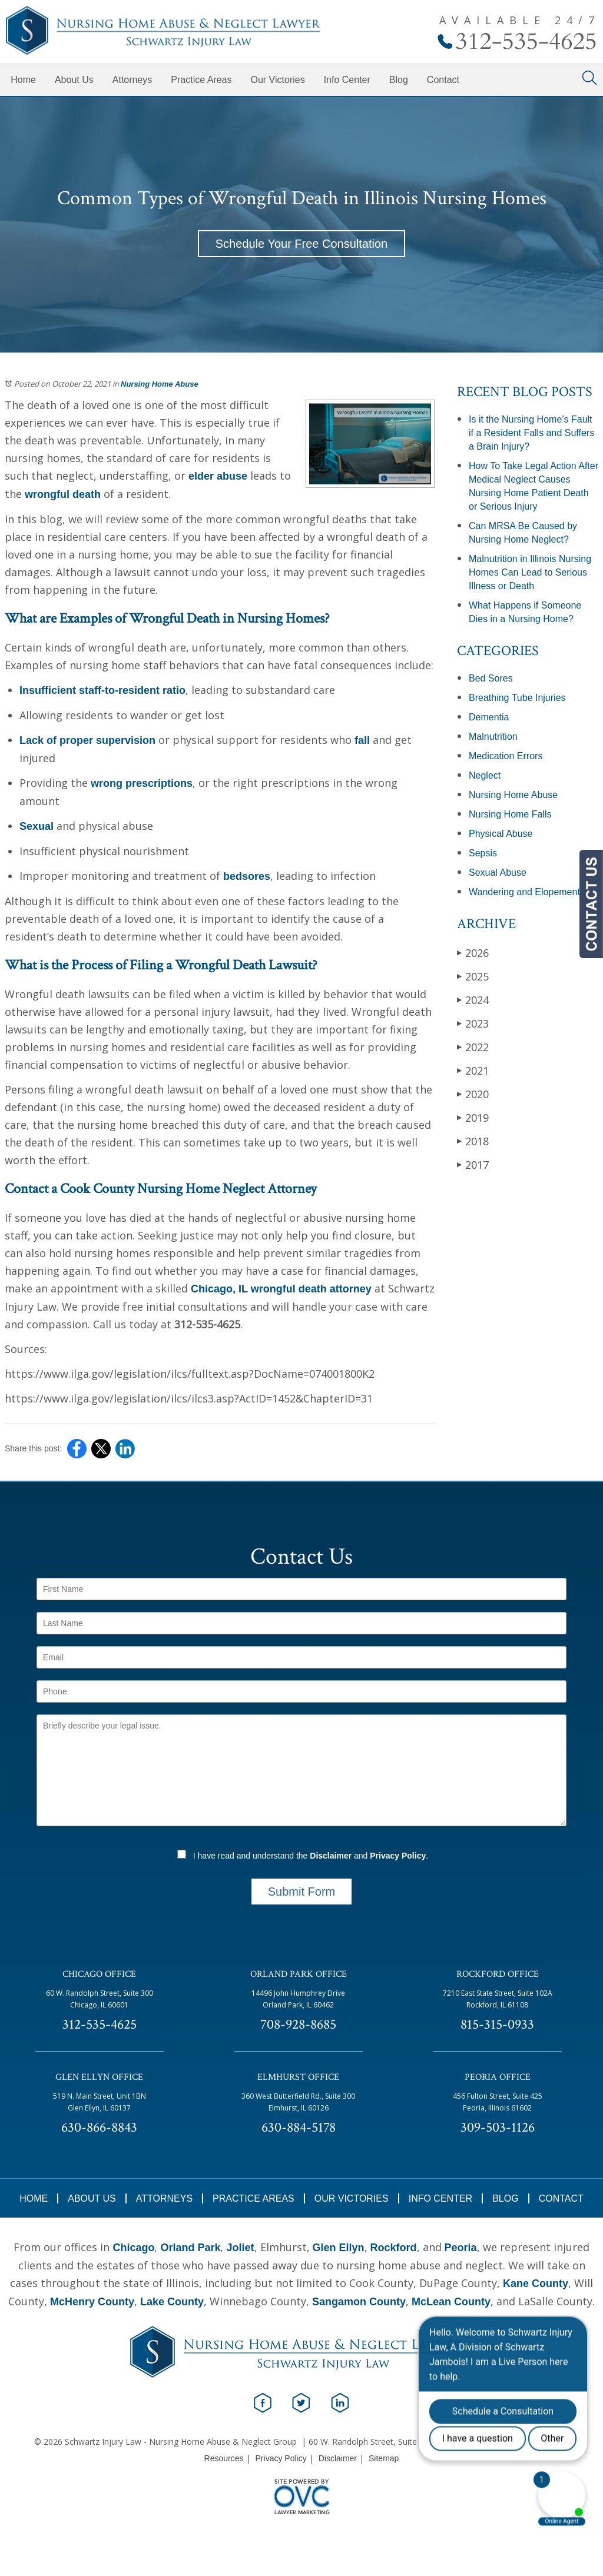 Image resolution: width=603 pixels, height=2576 pixels. What do you see at coordinates (142, 783) in the screenshot?
I see `wrong prescriptions` at bounding box center [142, 783].